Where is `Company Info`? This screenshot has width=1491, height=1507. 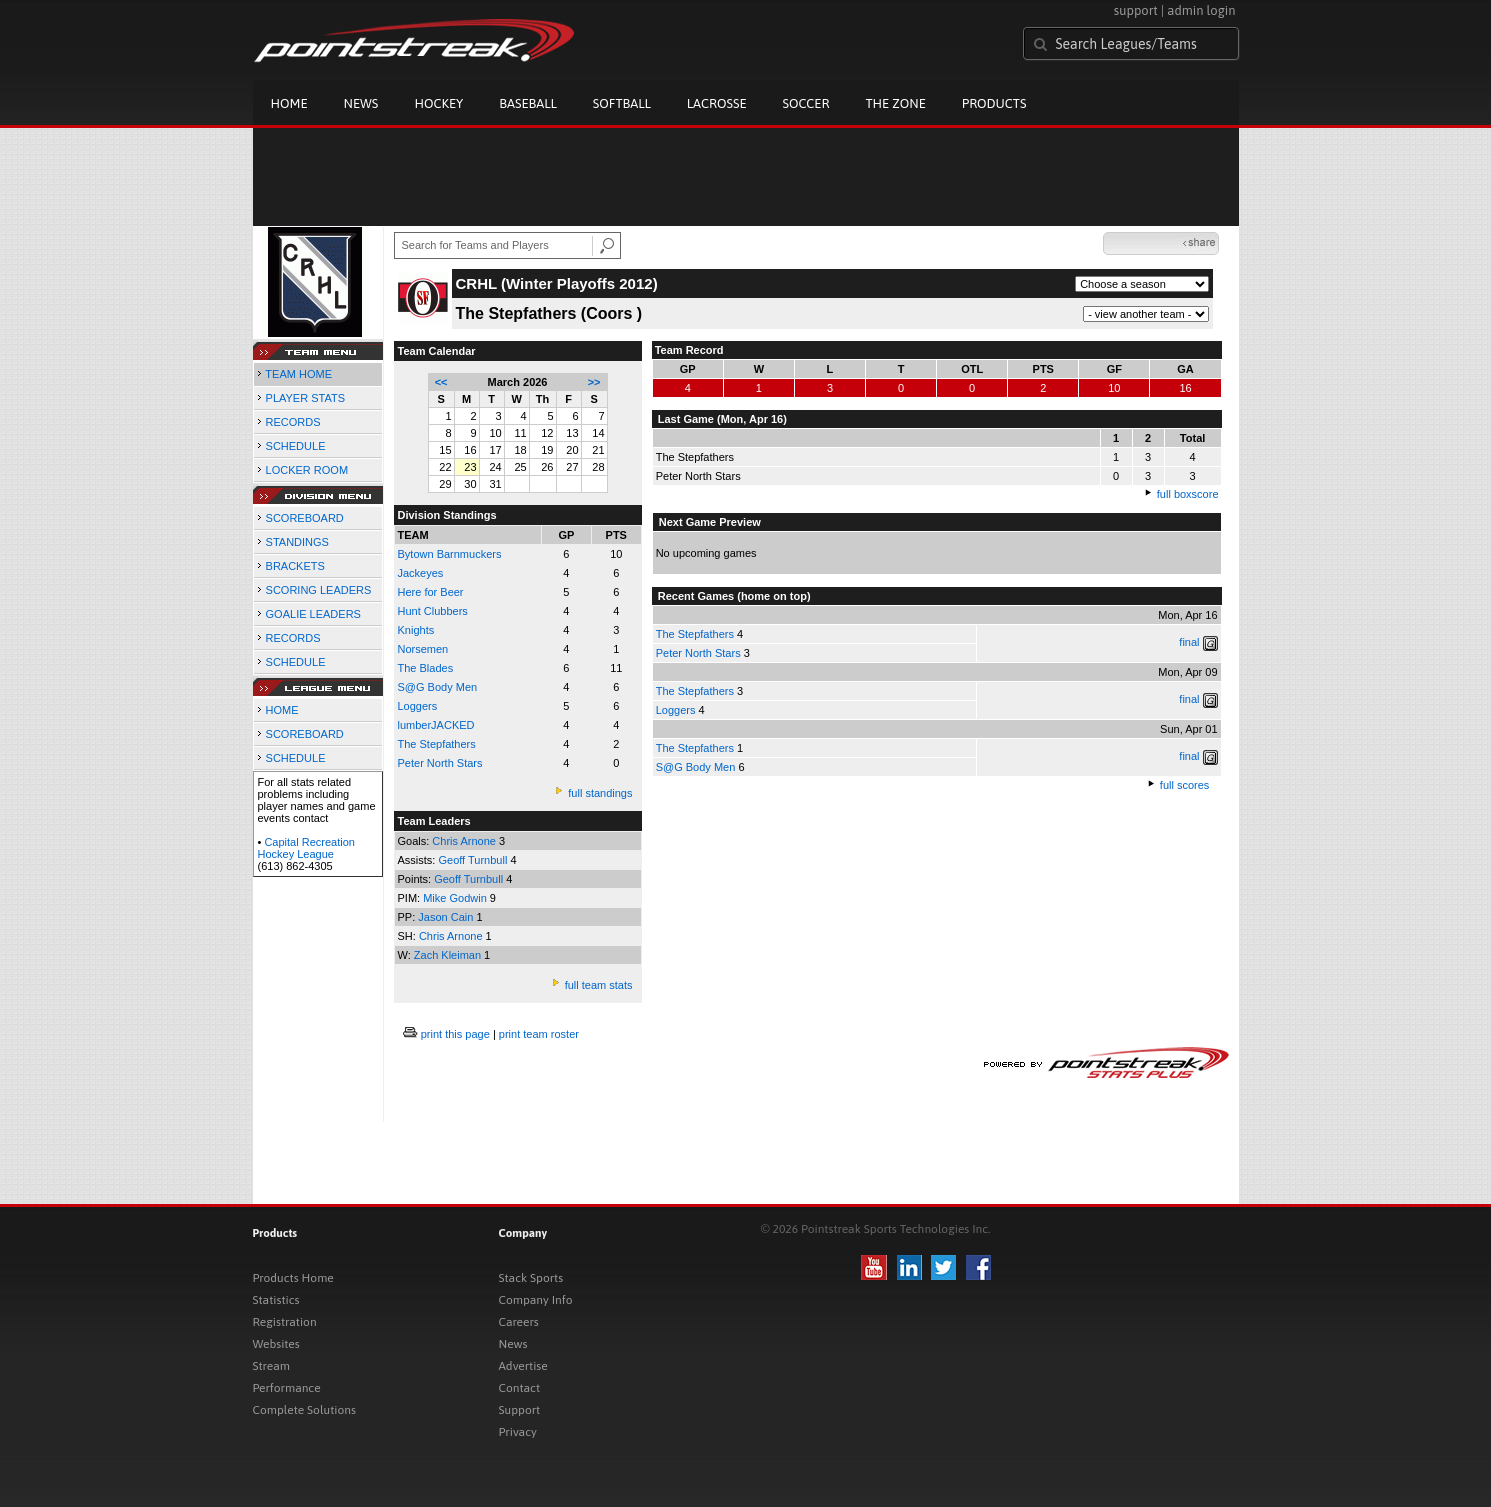
Company Info is located at coordinates (536, 1300).